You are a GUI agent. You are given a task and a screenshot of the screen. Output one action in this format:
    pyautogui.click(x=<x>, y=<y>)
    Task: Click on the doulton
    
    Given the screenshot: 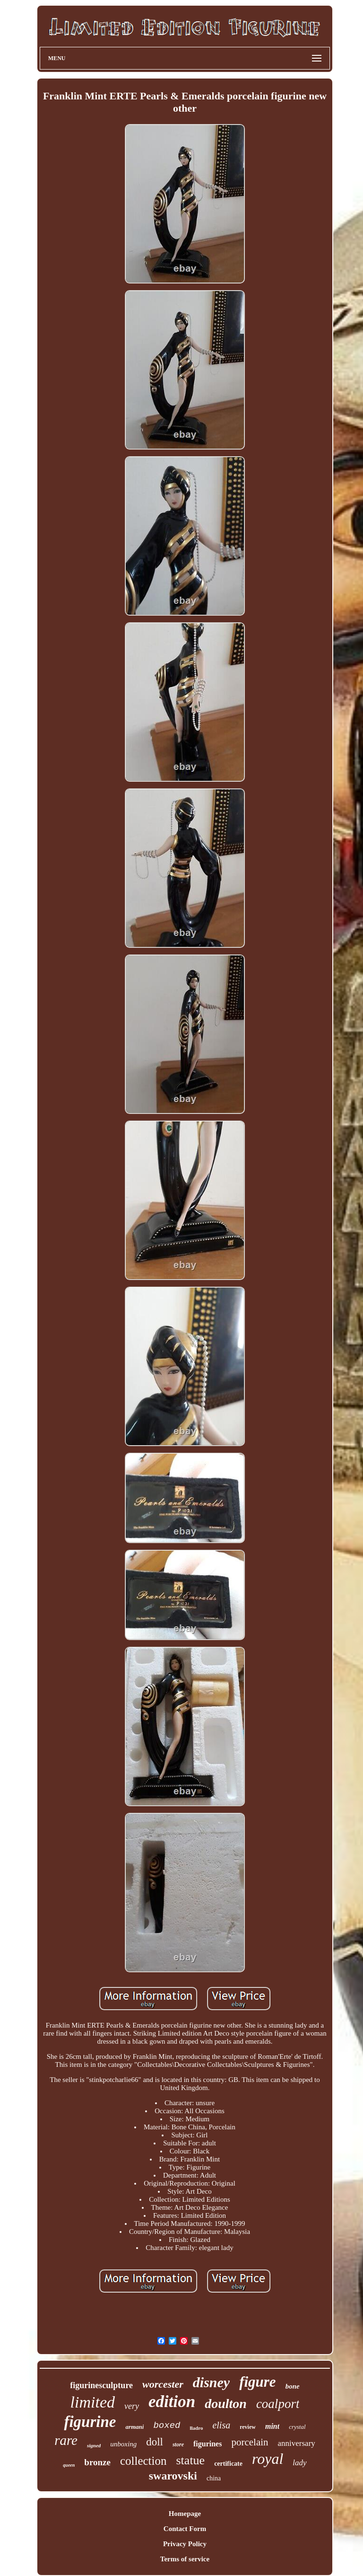 What is the action you would take?
    pyautogui.click(x=226, y=2403)
    